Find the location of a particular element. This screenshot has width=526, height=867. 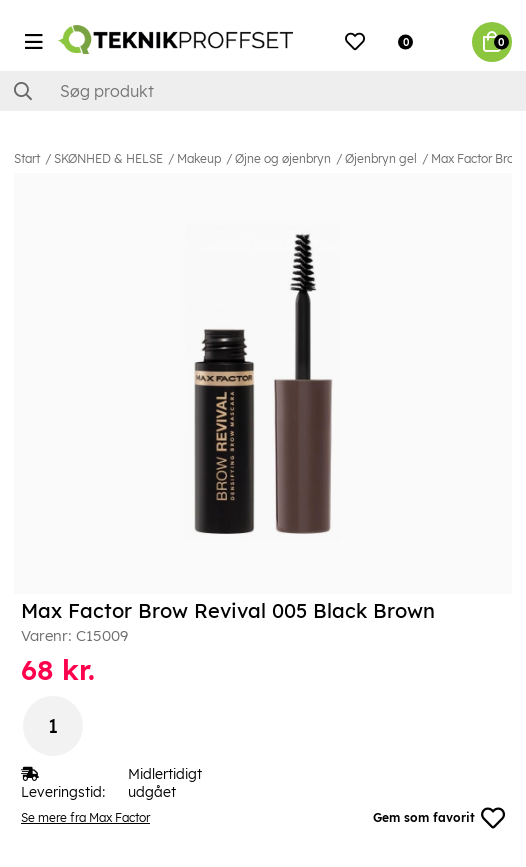

SKØNHED & HELSE is located at coordinates (108, 158).